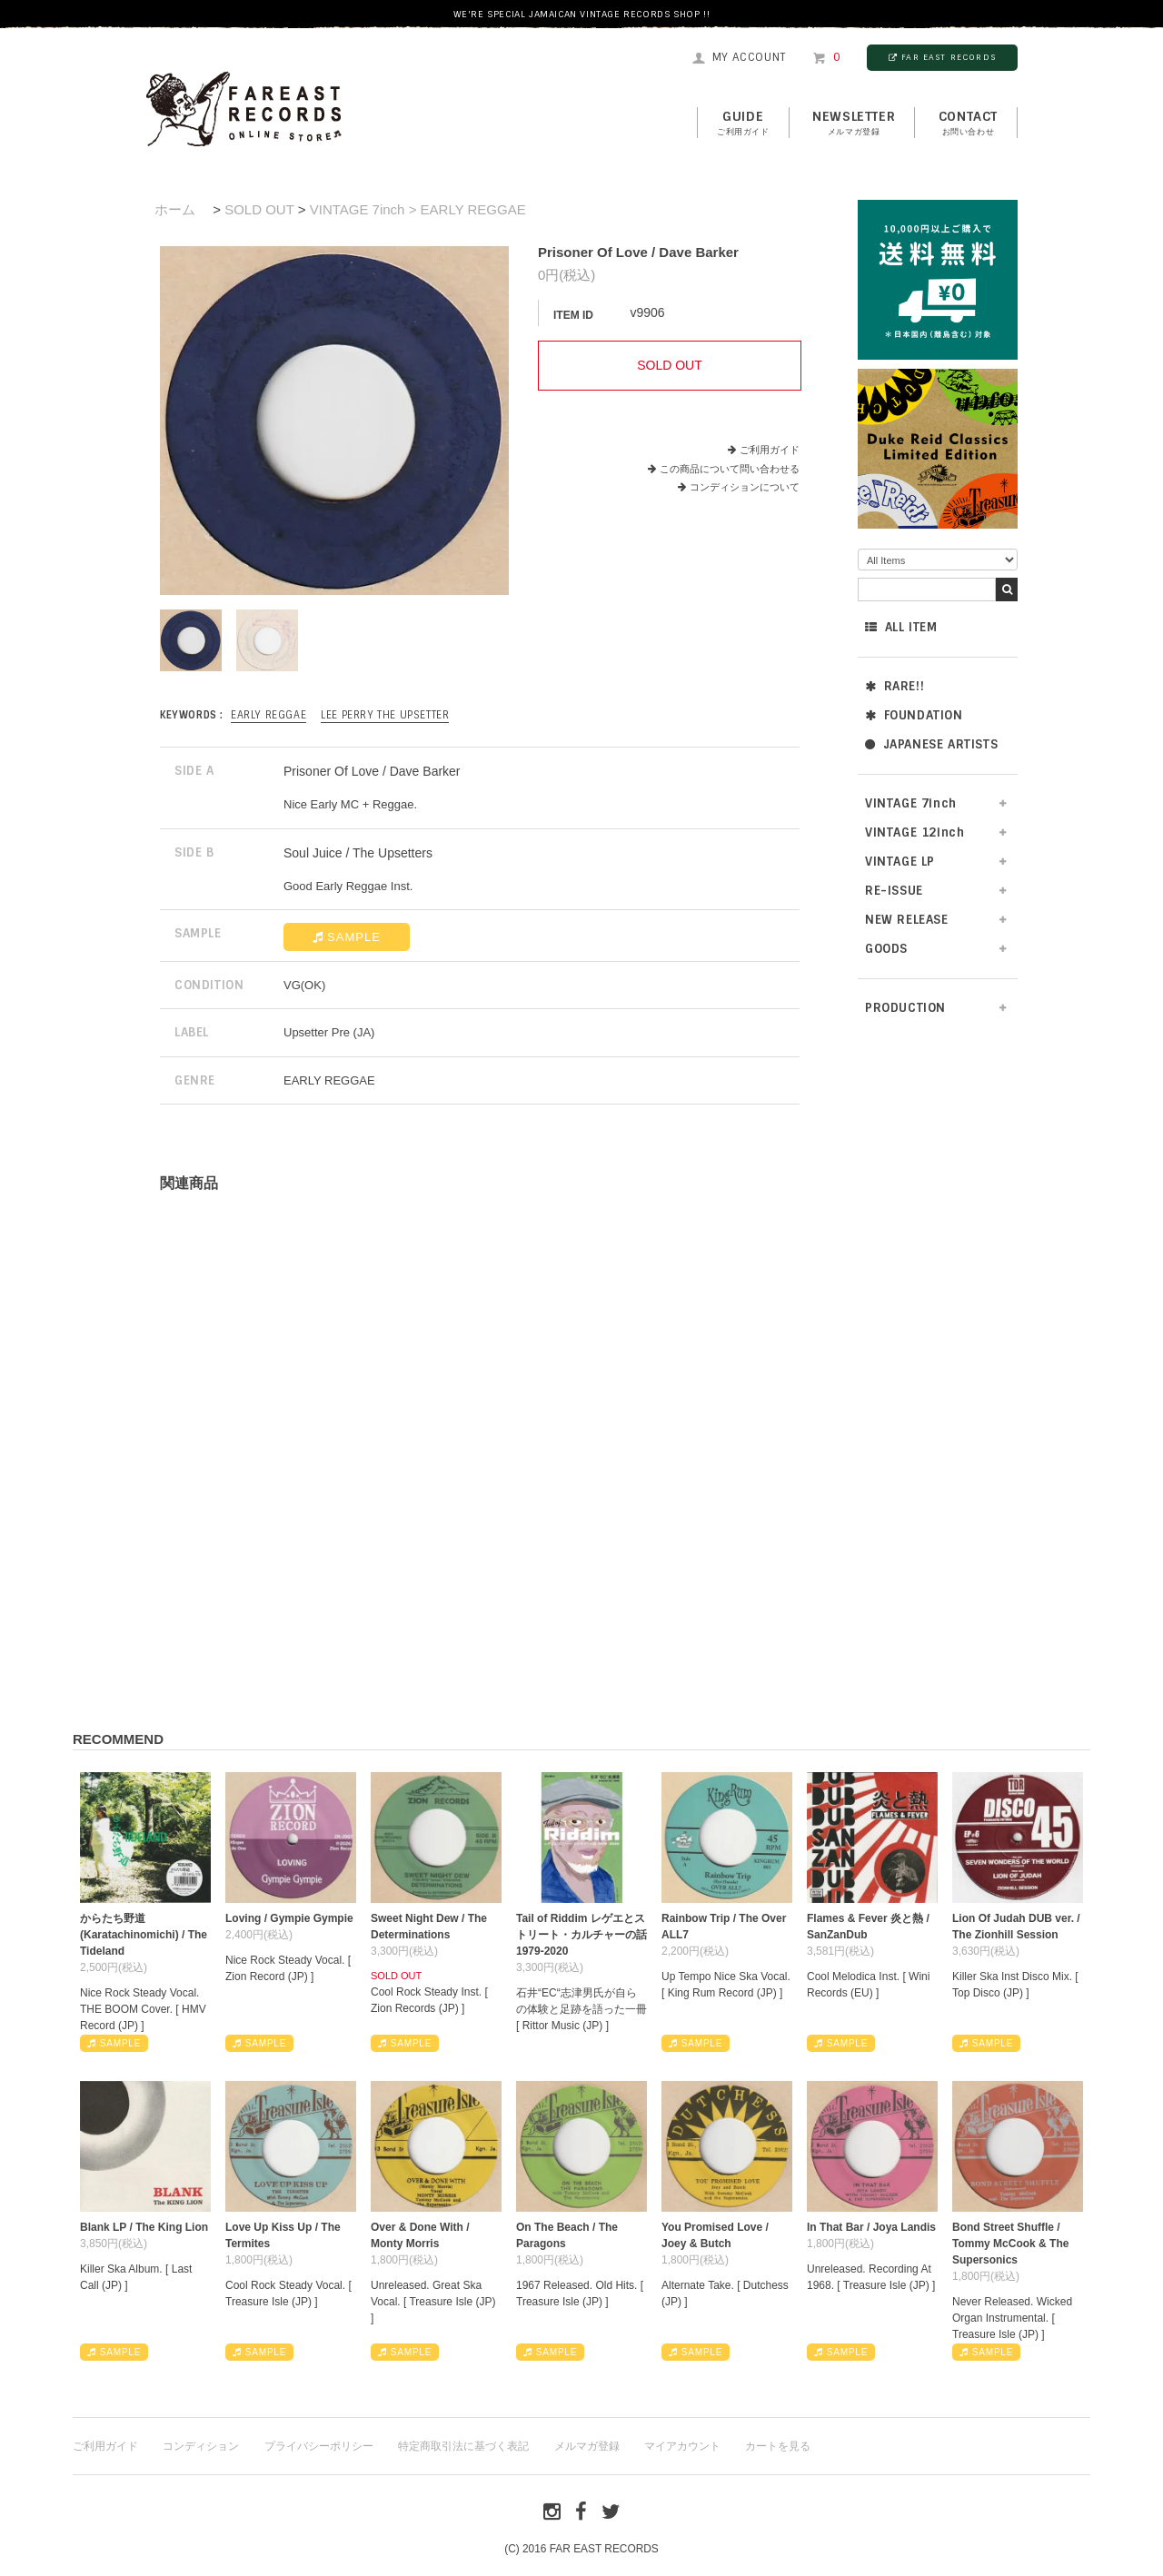  I want to click on VINTAGE 7inch > EARLY REGGAE, so click(418, 209).